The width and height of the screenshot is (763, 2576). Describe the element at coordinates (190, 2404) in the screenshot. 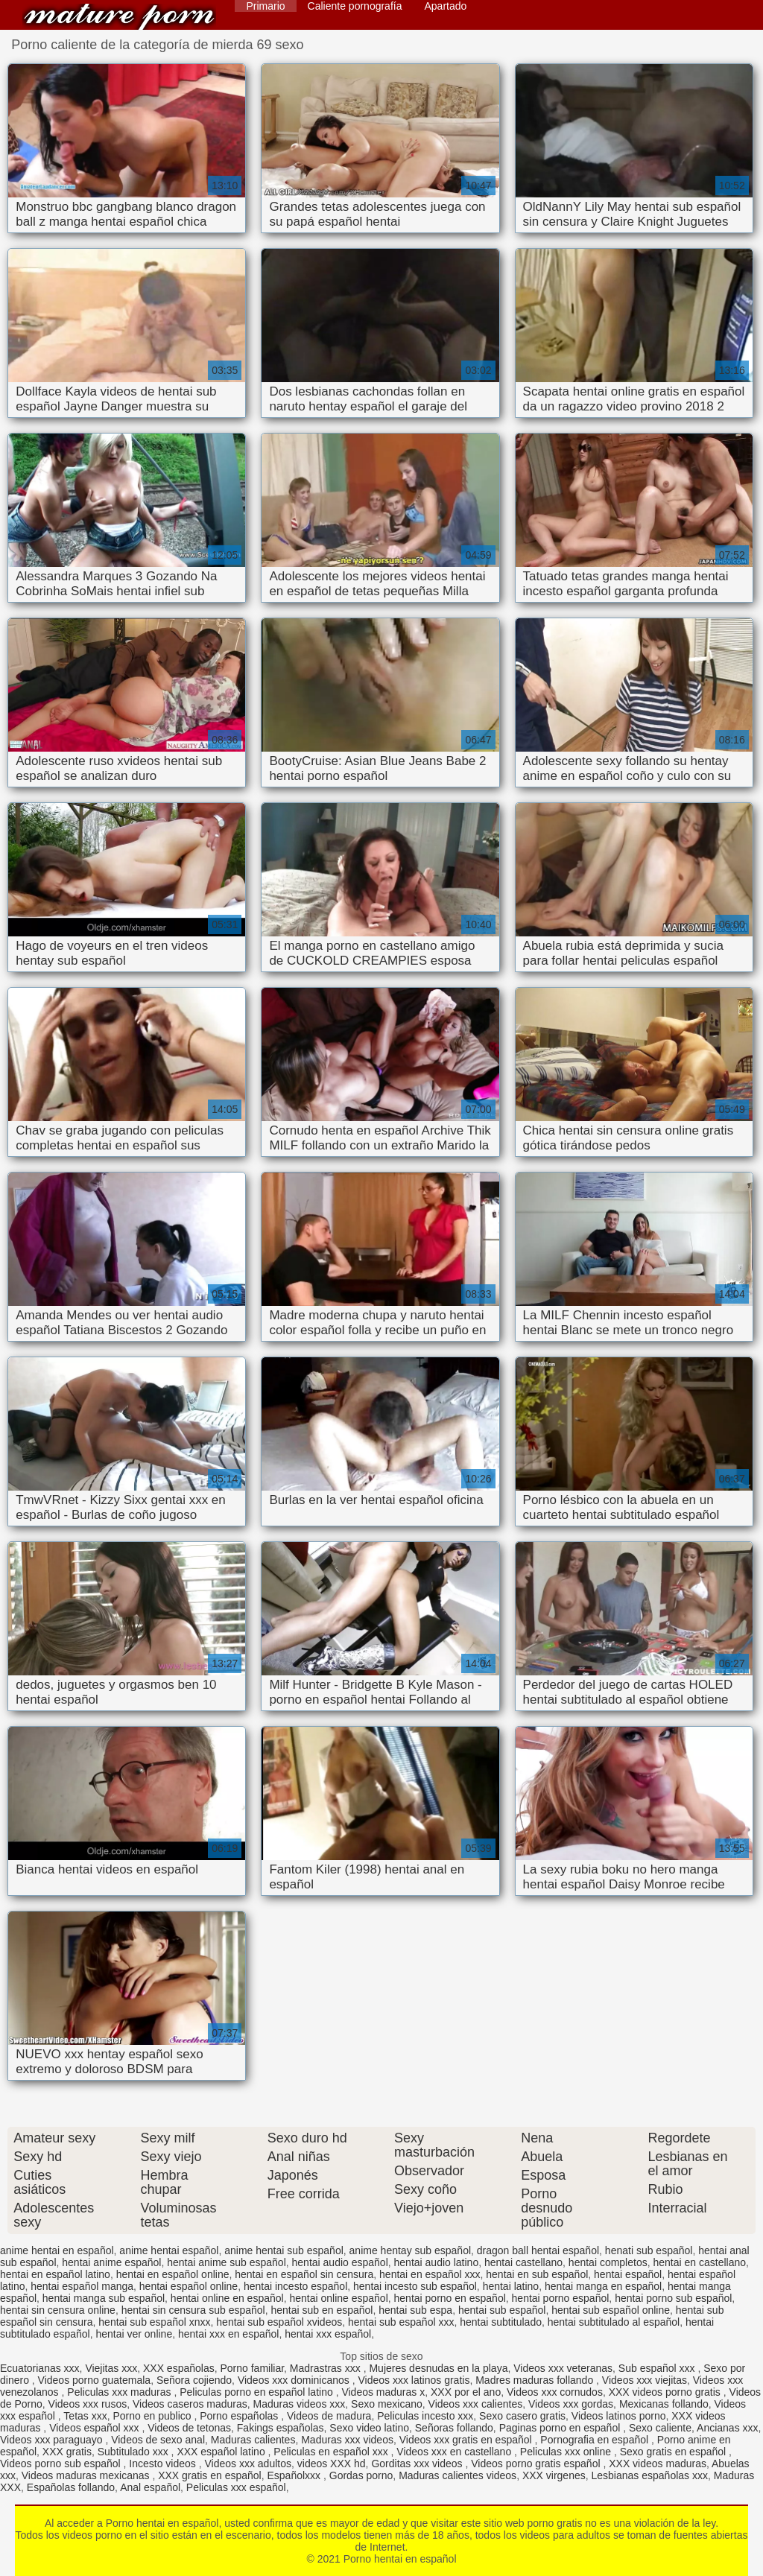

I see `Videos caseros maduras` at that location.